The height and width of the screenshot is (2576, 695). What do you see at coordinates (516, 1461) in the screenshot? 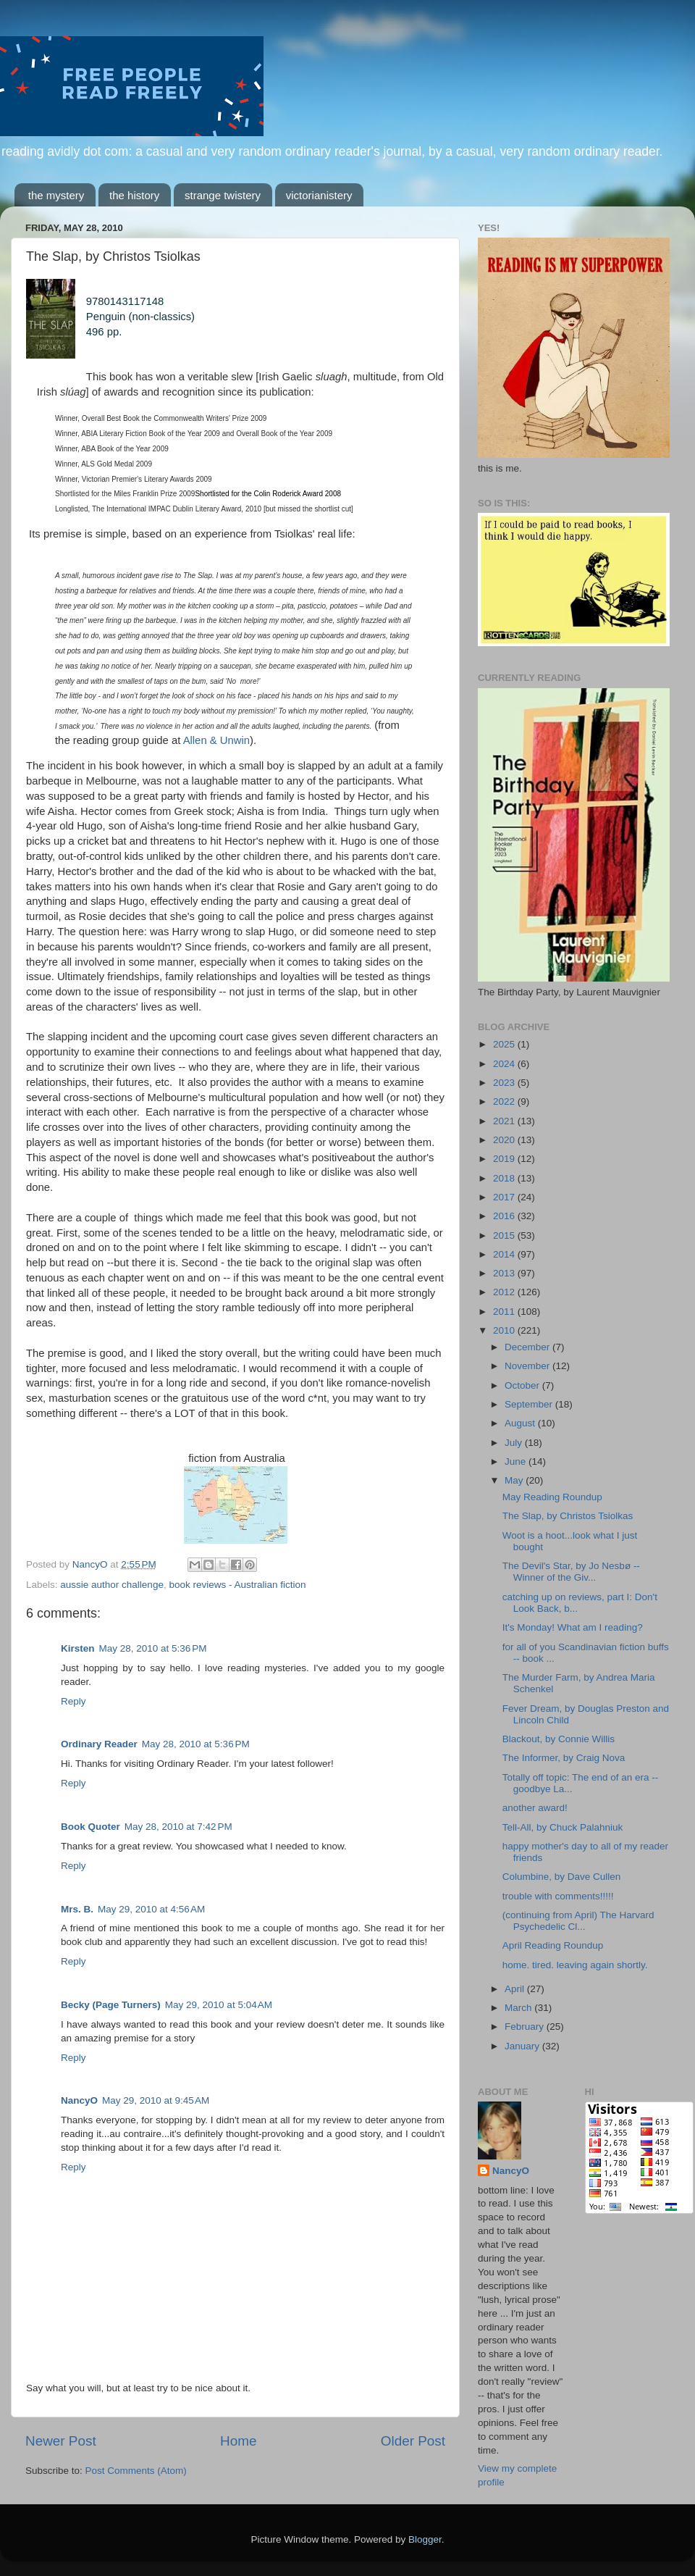
I see `June` at bounding box center [516, 1461].